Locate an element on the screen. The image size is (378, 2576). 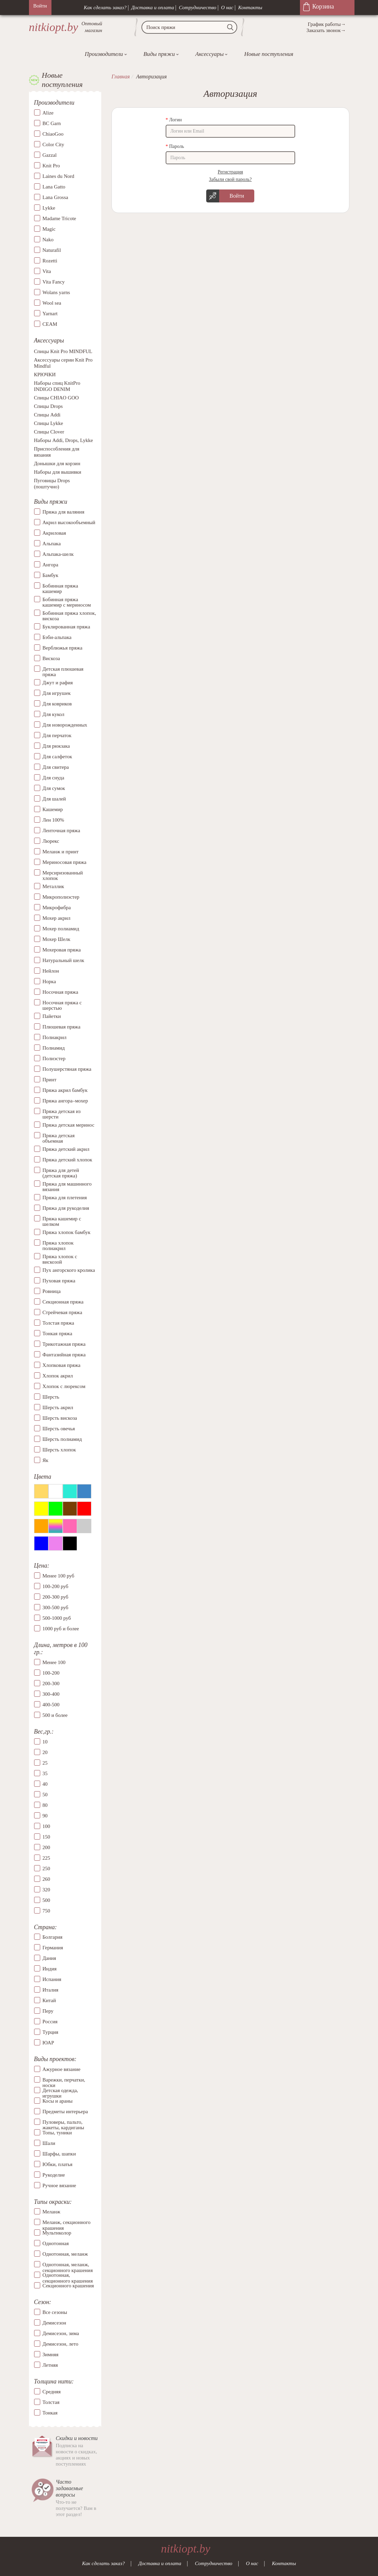
Пряжа детская из шерсти is located at coordinates (62, 1114).